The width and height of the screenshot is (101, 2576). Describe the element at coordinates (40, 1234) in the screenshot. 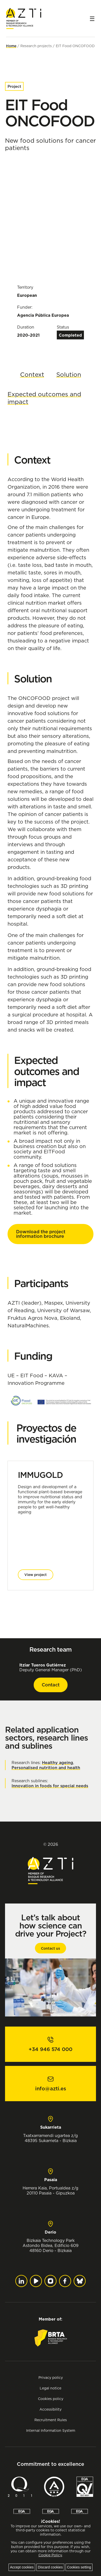

I see `Download the project information brochure` at that location.